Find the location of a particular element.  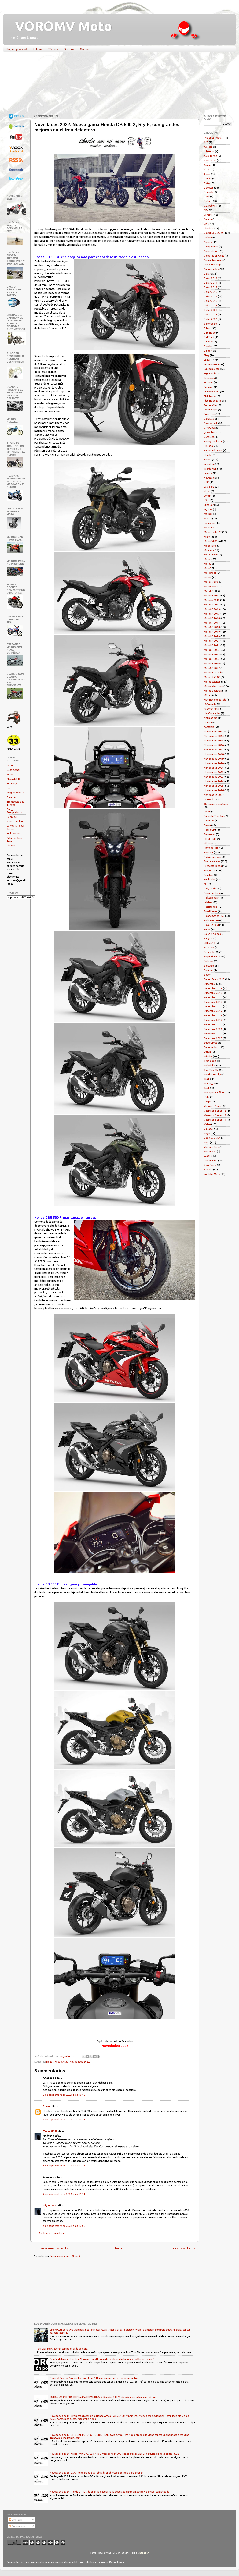

Crowdfunding is located at coordinates (212, 264).